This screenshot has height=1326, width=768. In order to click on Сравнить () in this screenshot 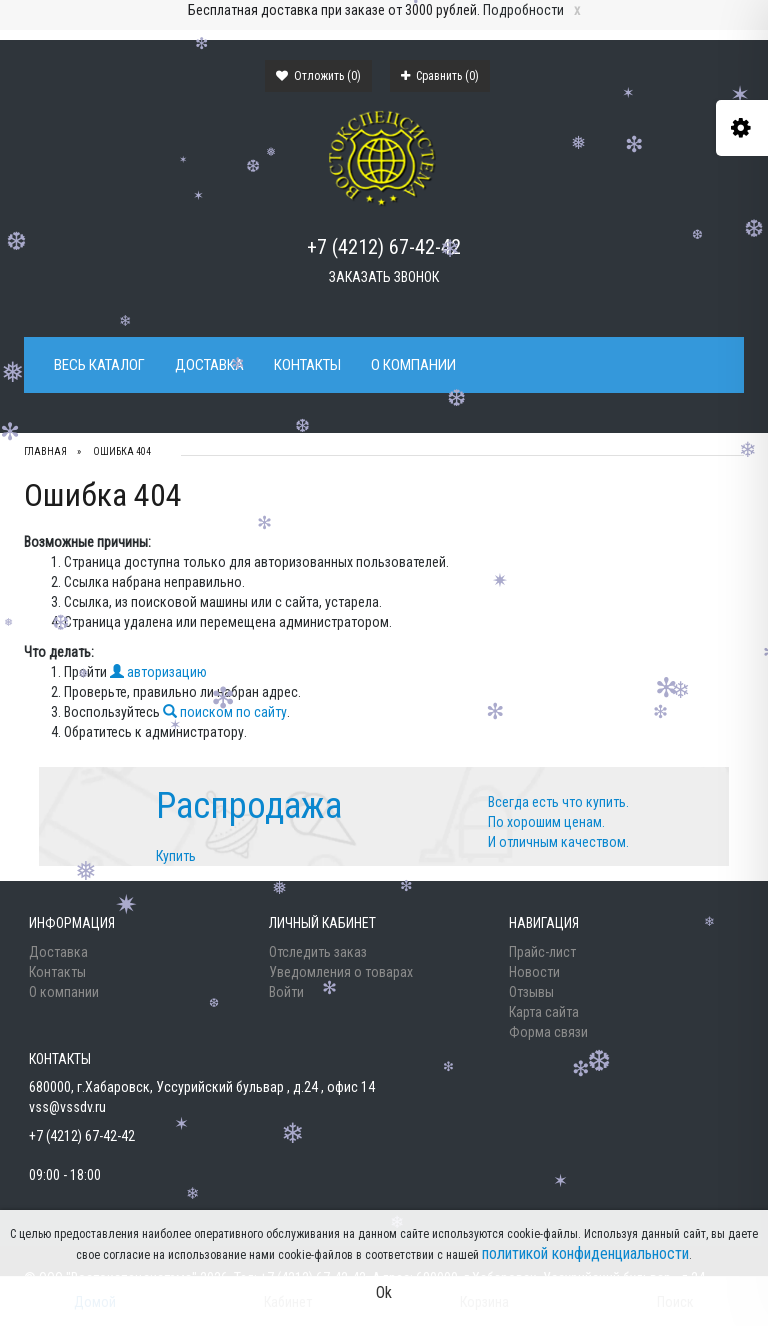, I will do `click(440, 76)`.